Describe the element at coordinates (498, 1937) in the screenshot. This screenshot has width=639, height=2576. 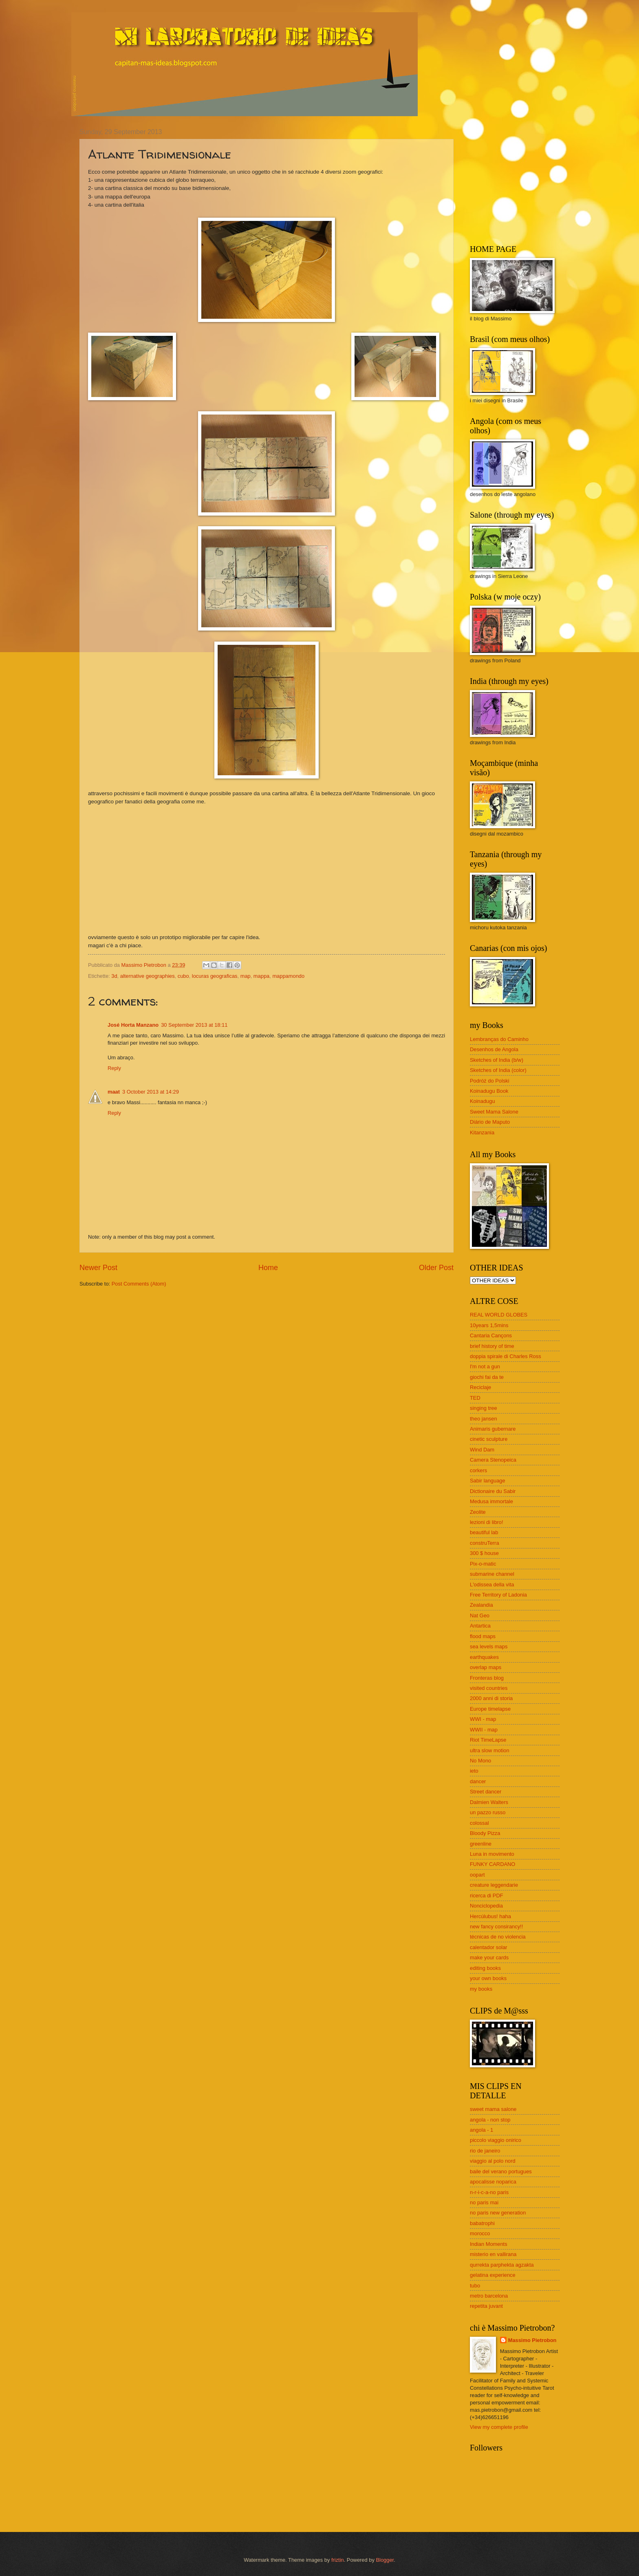
I see `técnicas de no violencia` at that location.